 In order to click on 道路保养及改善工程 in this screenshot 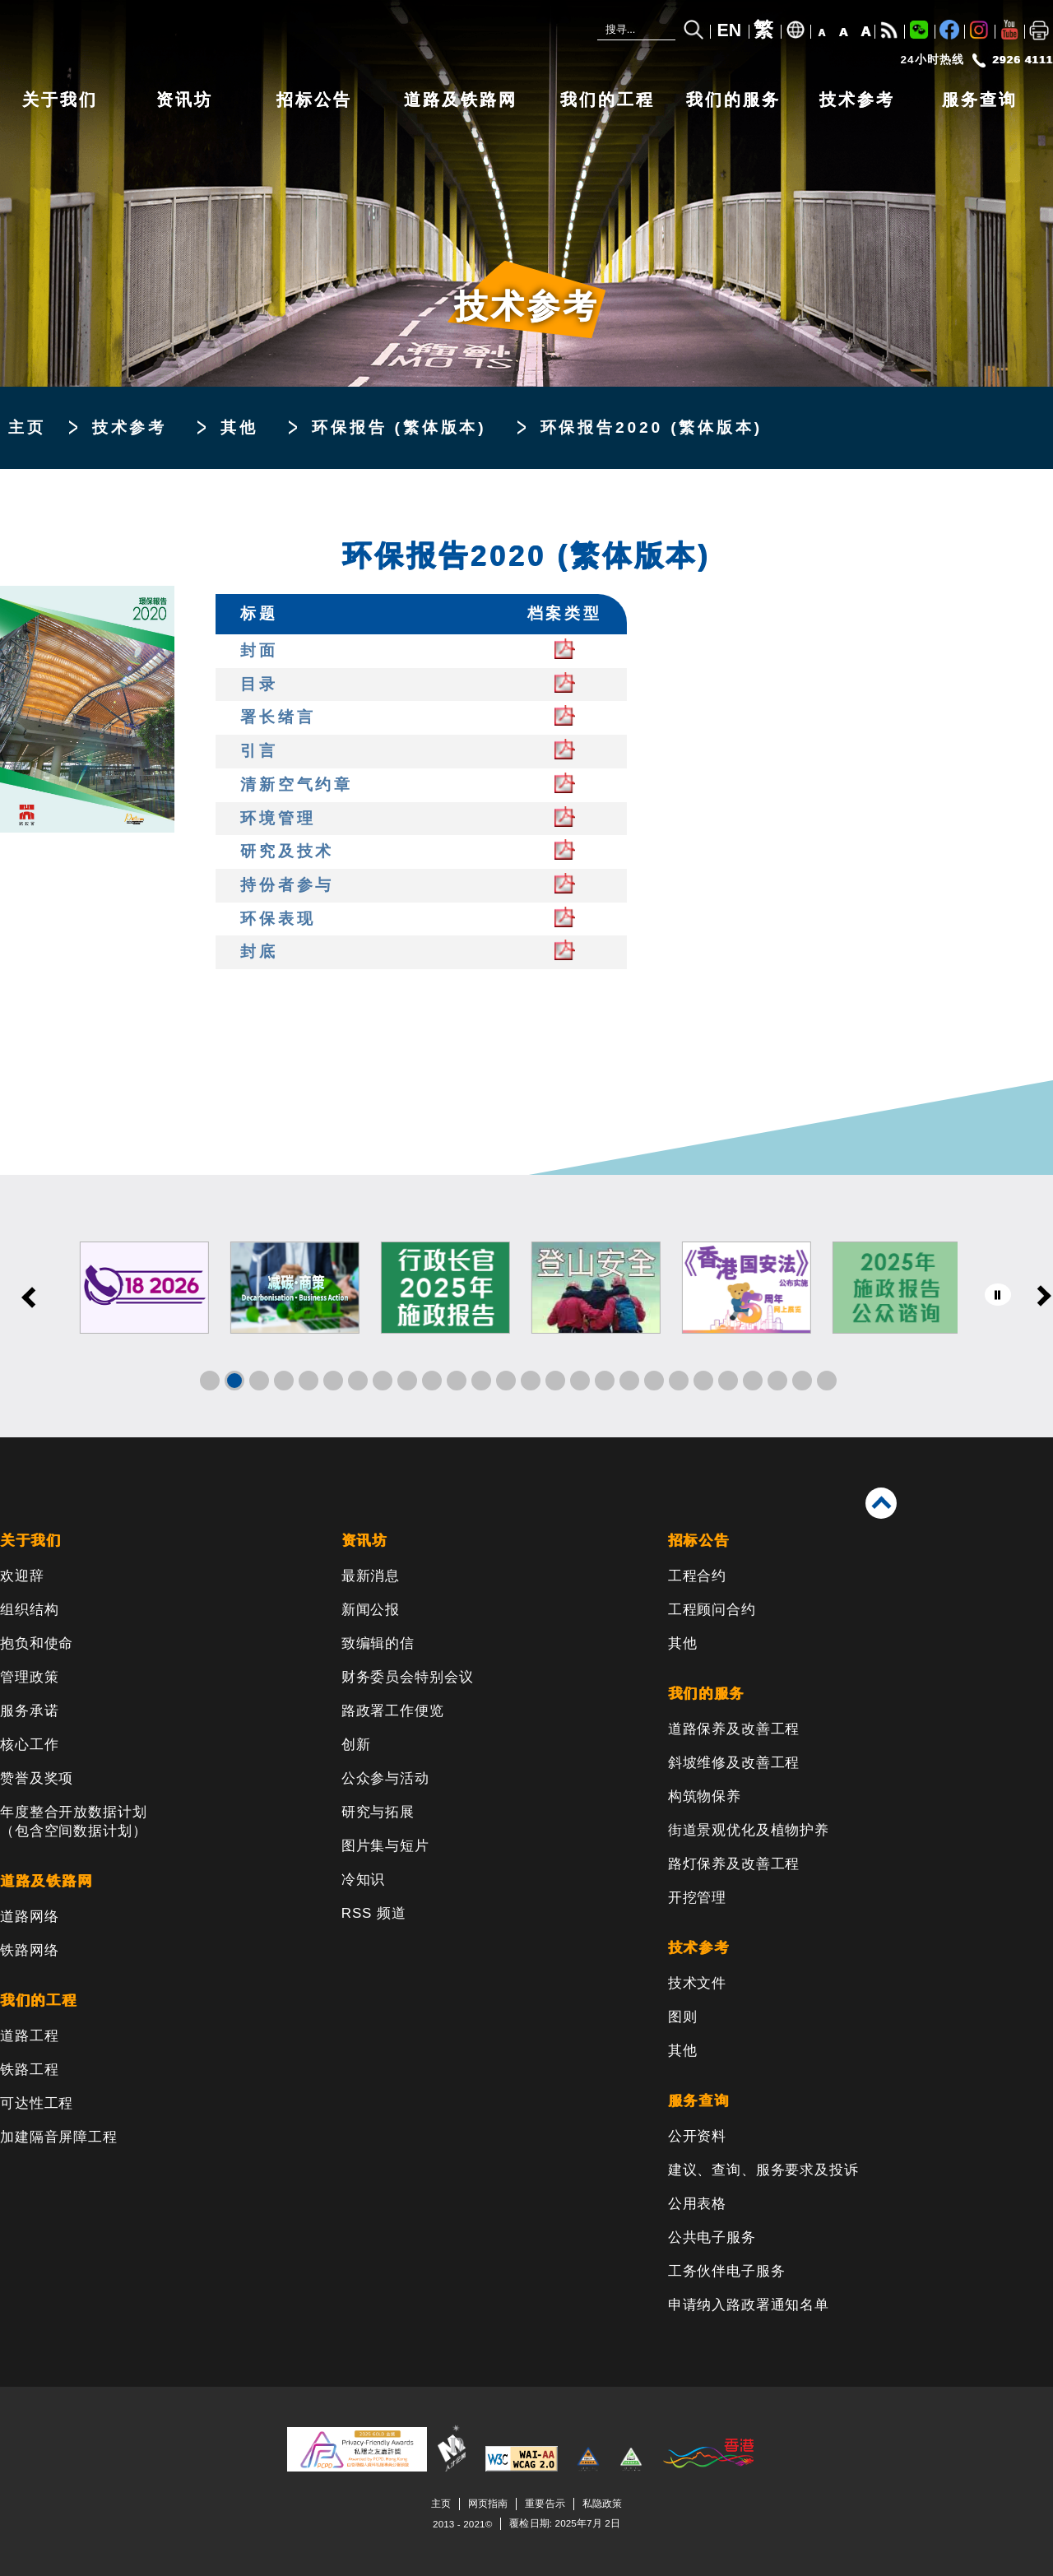, I will do `click(734, 1729)`.